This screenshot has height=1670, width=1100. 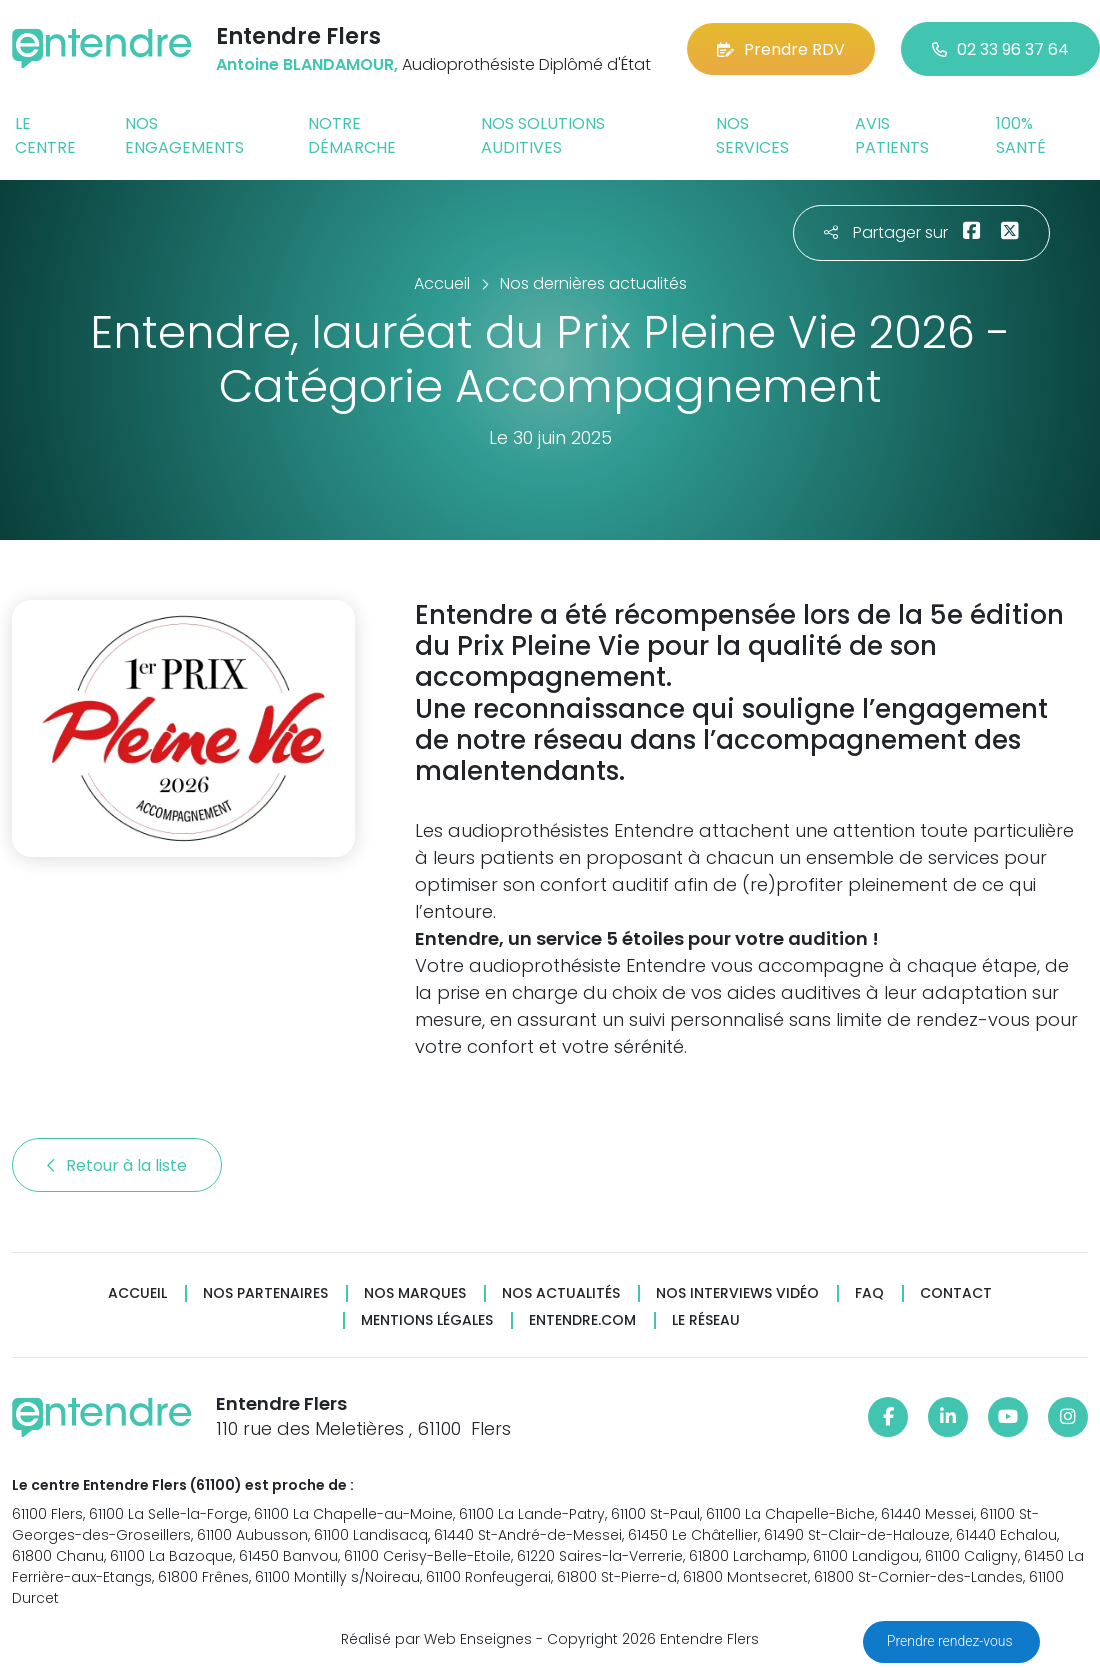 What do you see at coordinates (117, 1165) in the screenshot?
I see `Retour à la liste` at bounding box center [117, 1165].